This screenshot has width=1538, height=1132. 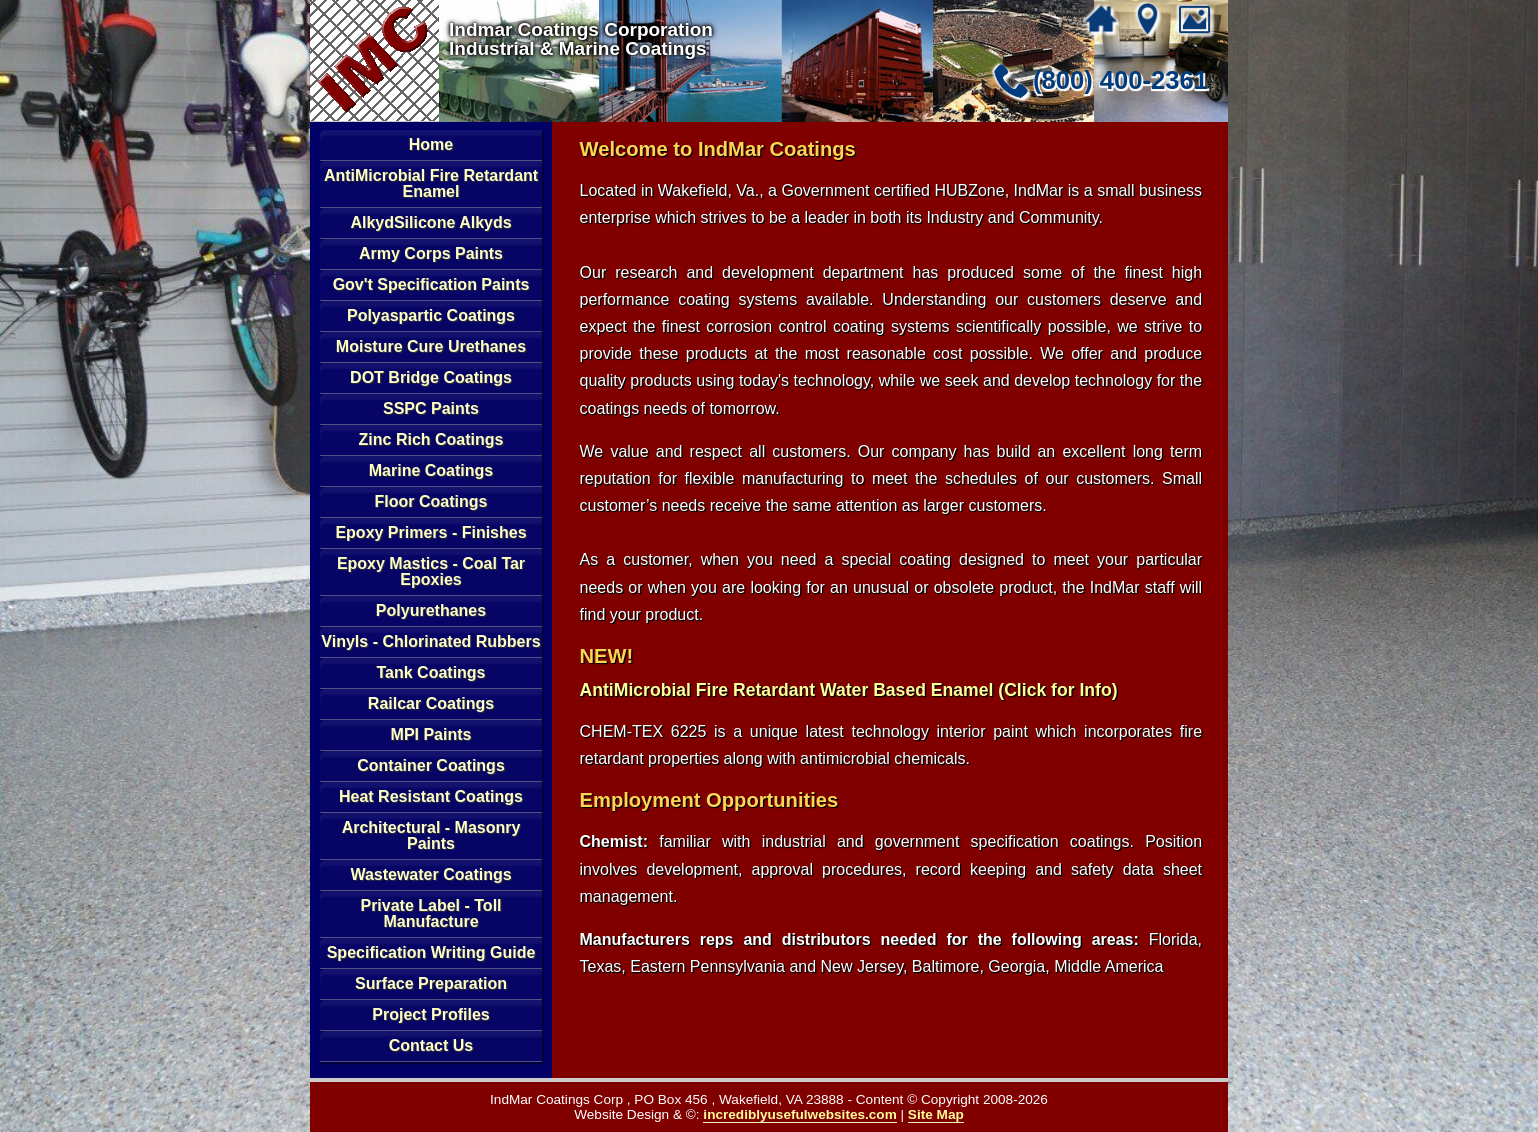 I want to click on MPI Paints, so click(x=431, y=734).